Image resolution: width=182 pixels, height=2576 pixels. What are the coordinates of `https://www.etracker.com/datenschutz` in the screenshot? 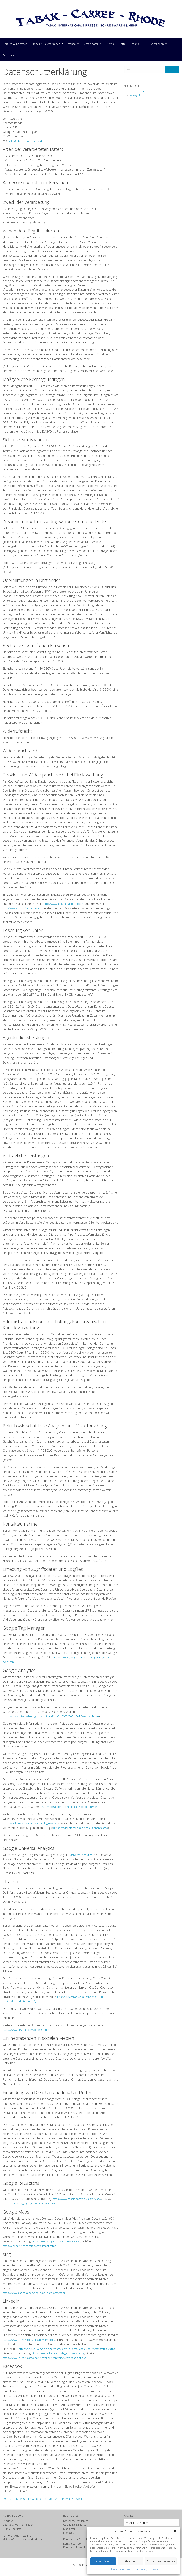 It's located at (27, 2030).